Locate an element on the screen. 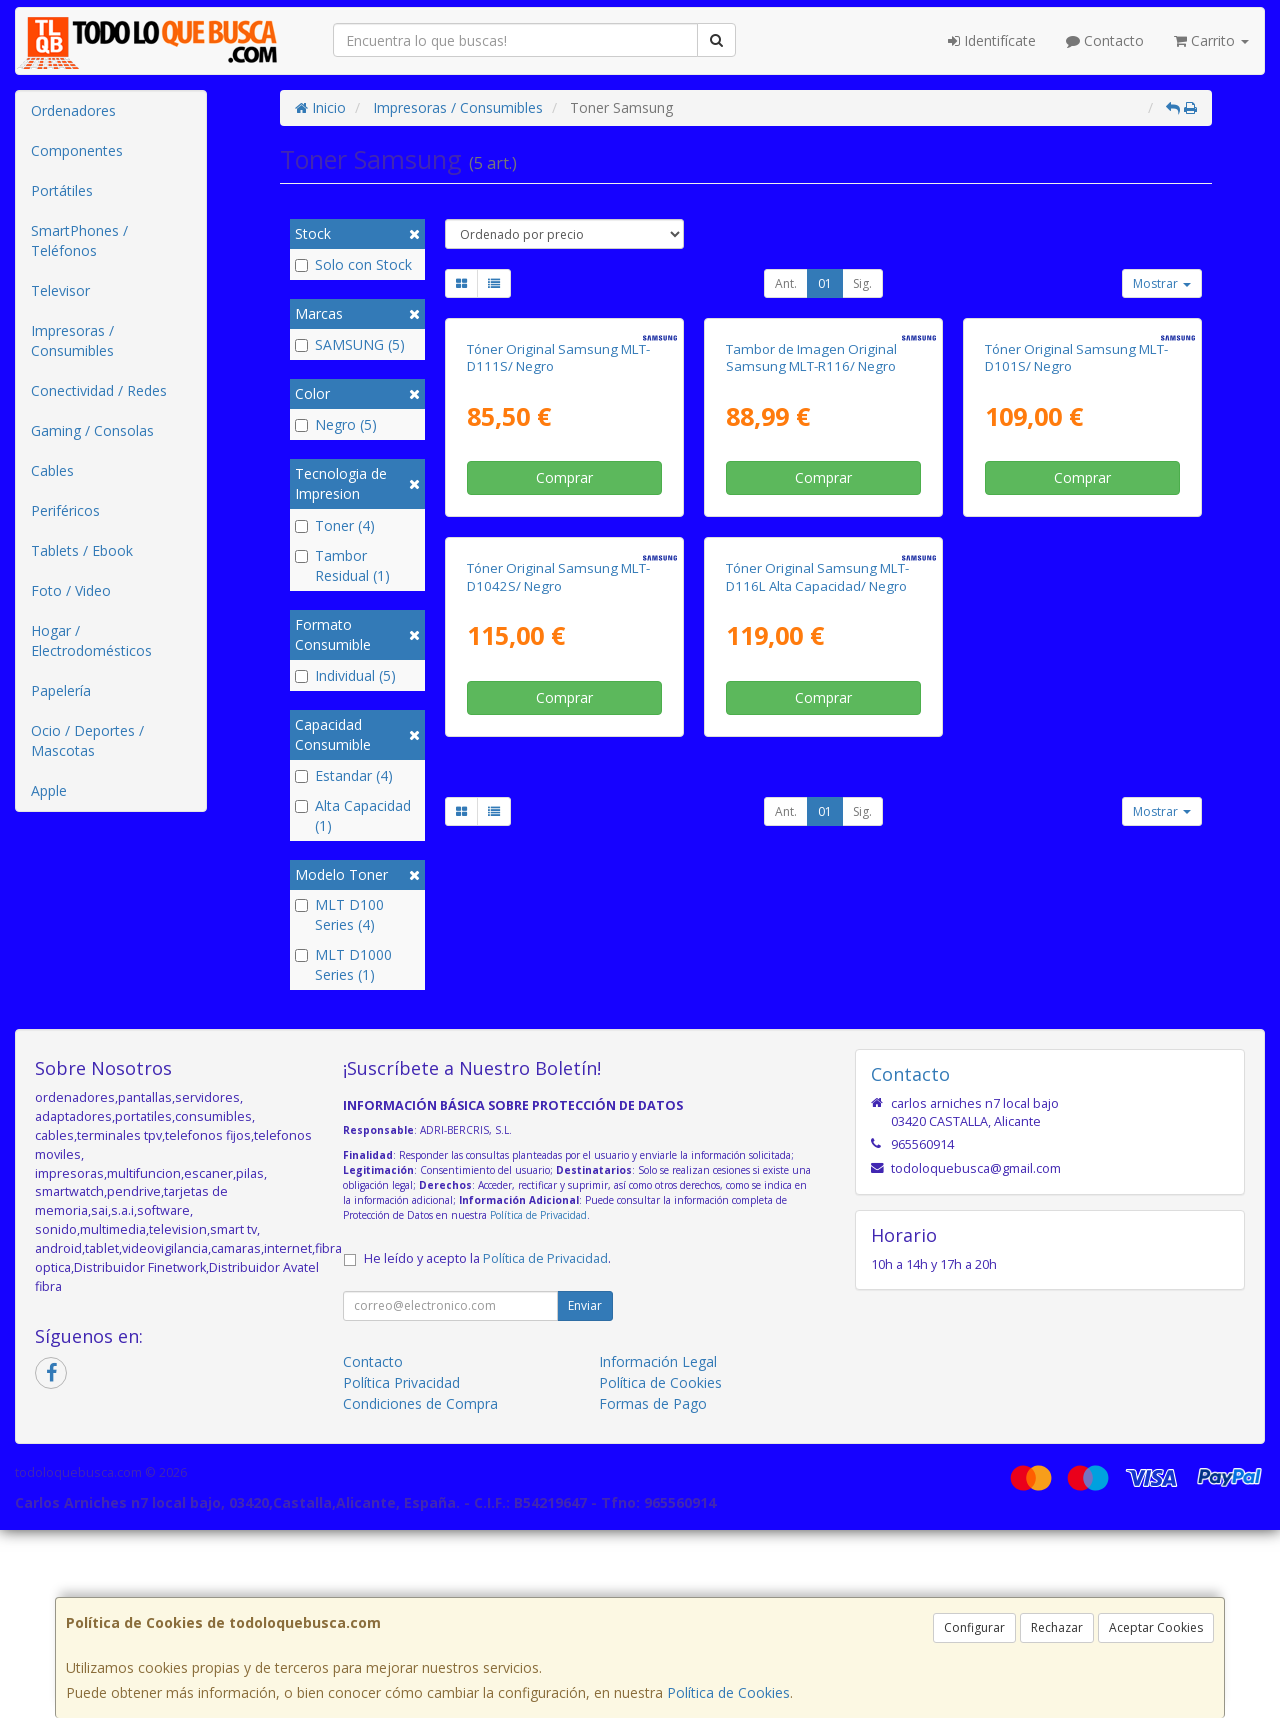 This screenshot has width=1280, height=1718. Hogar / Electrodomésticos is located at coordinates (91, 640).